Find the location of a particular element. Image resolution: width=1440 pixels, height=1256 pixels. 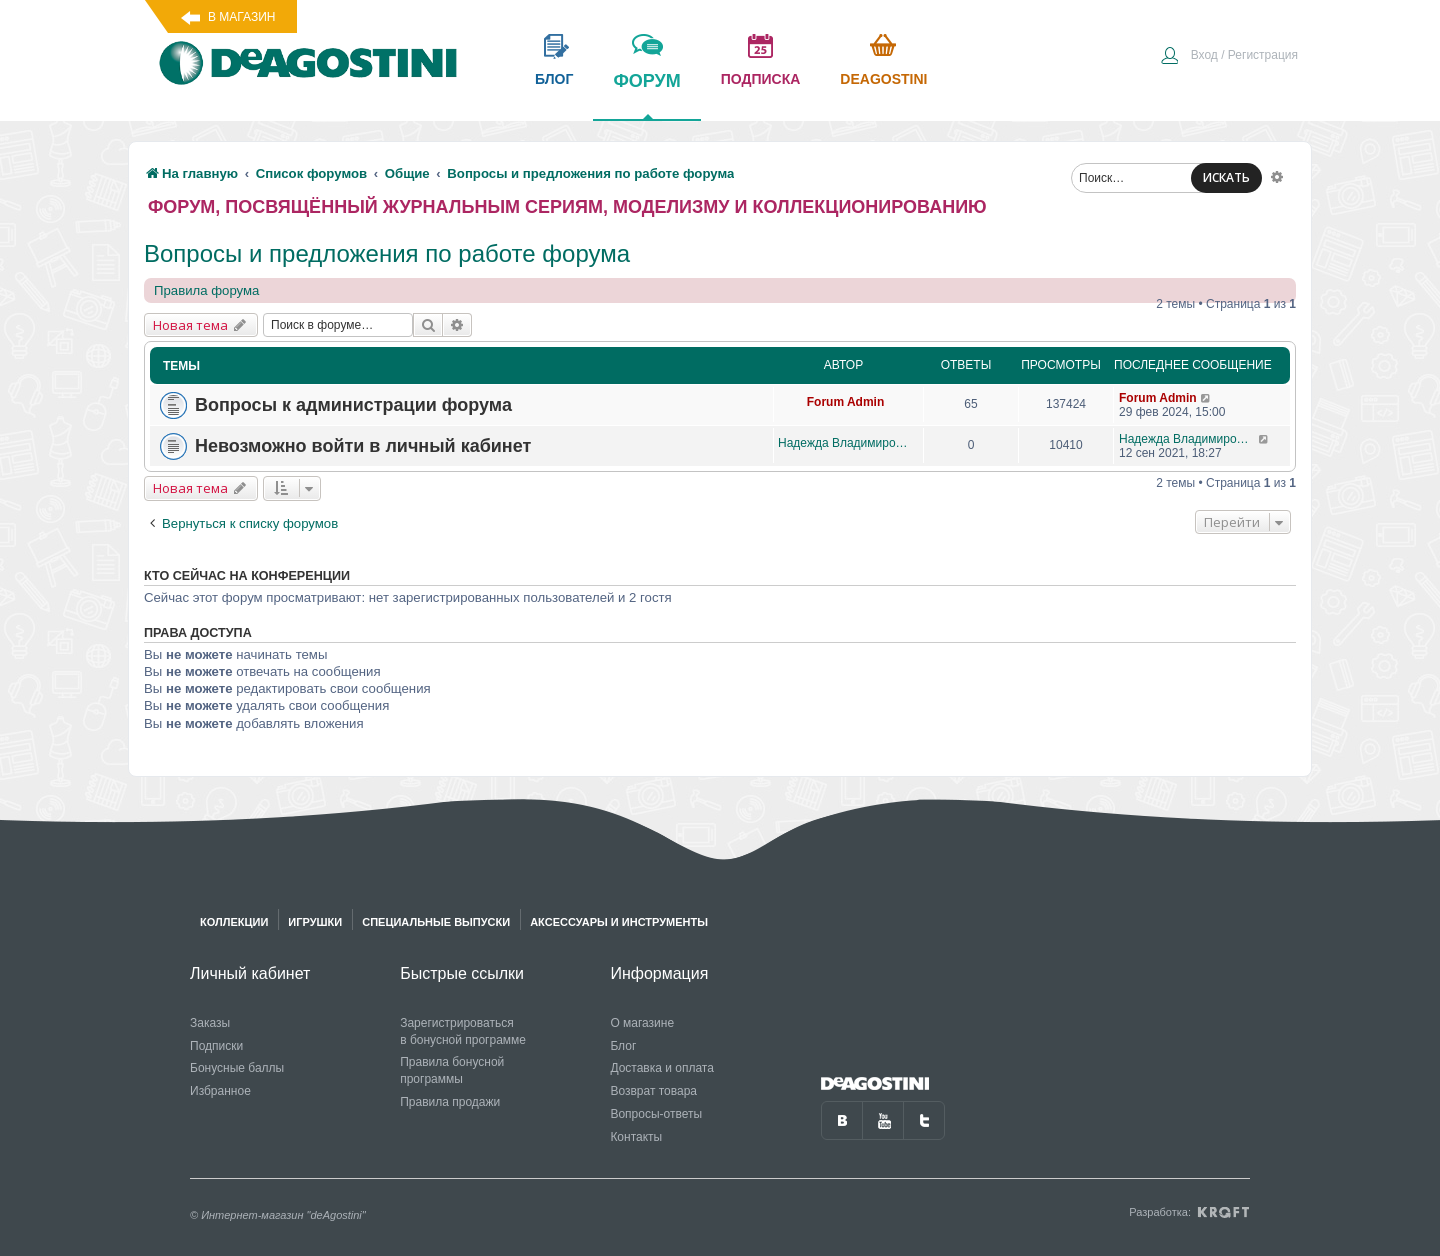

Аксессуары и инструменты is located at coordinates (619, 922).